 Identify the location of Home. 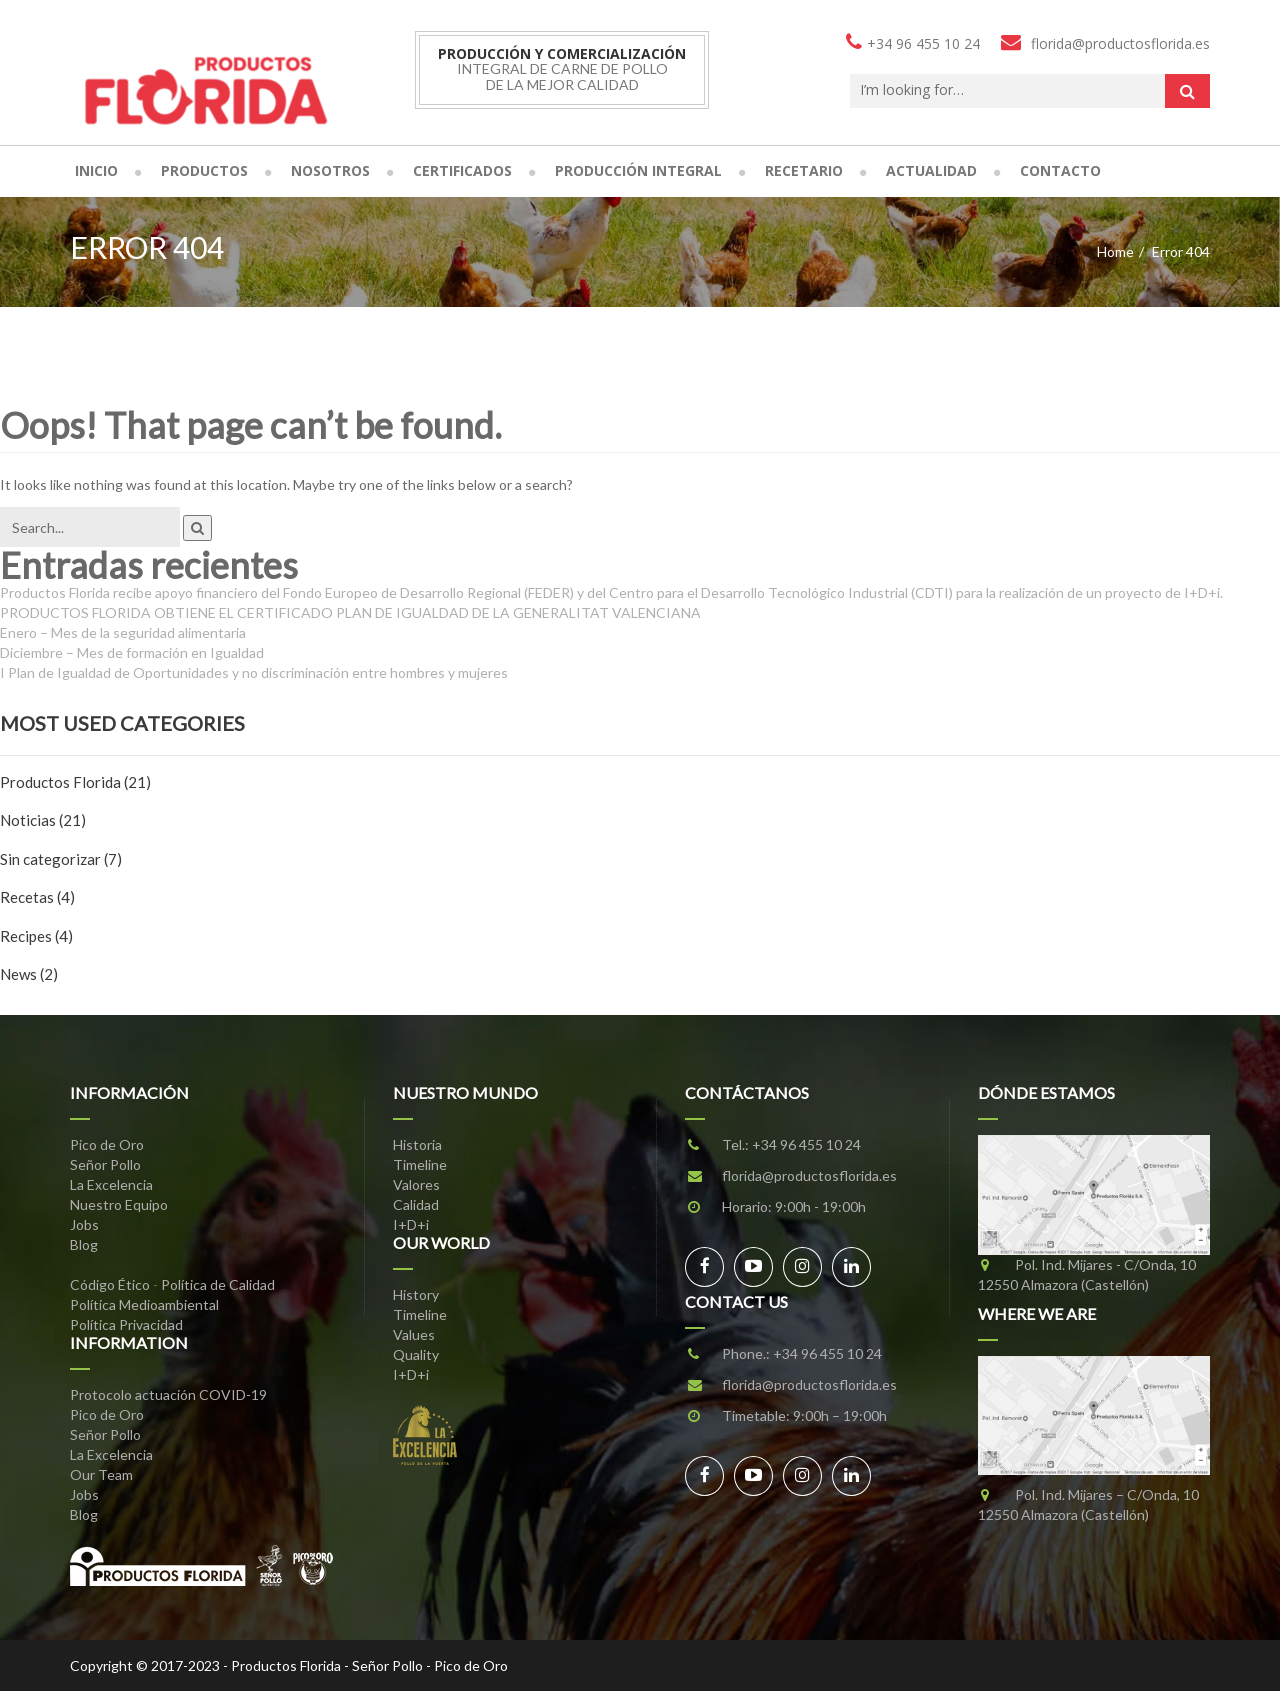
(1115, 251).